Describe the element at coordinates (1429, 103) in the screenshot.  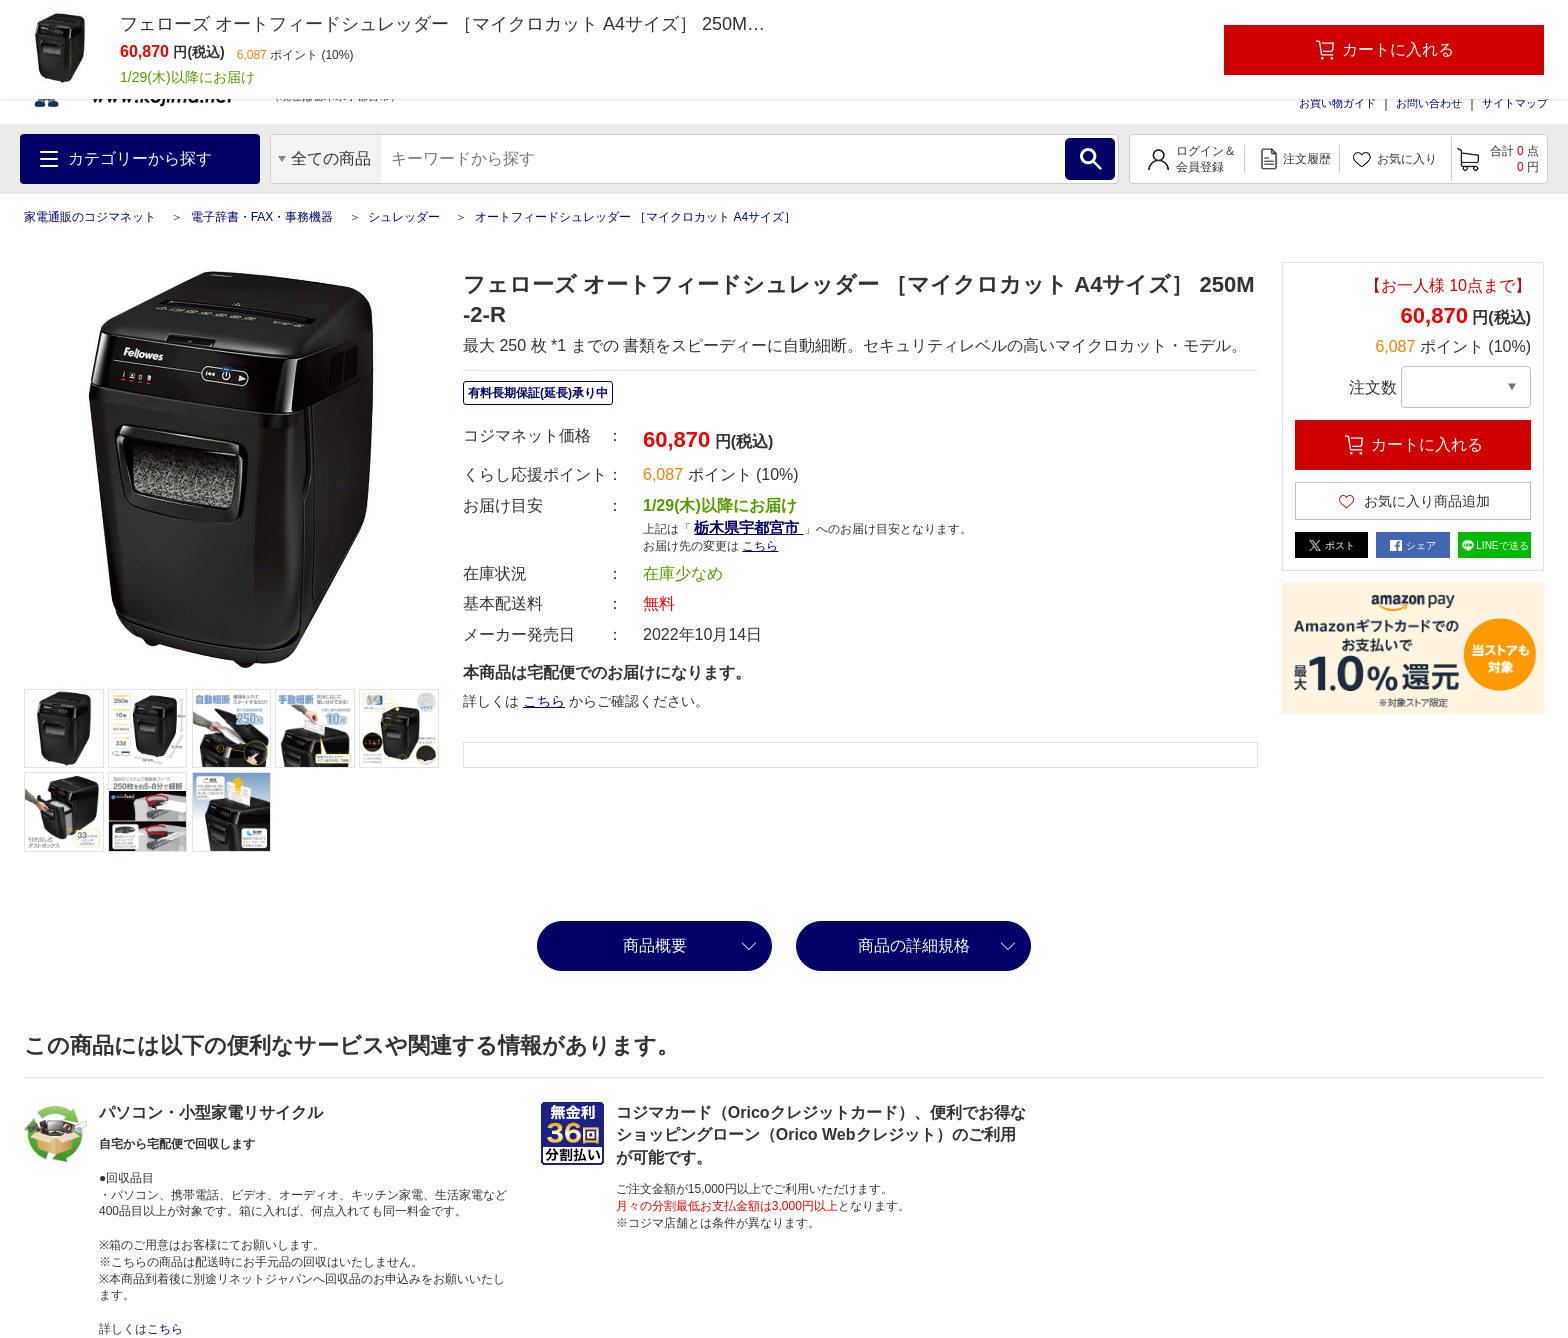
I see `お問い合わせ` at that location.